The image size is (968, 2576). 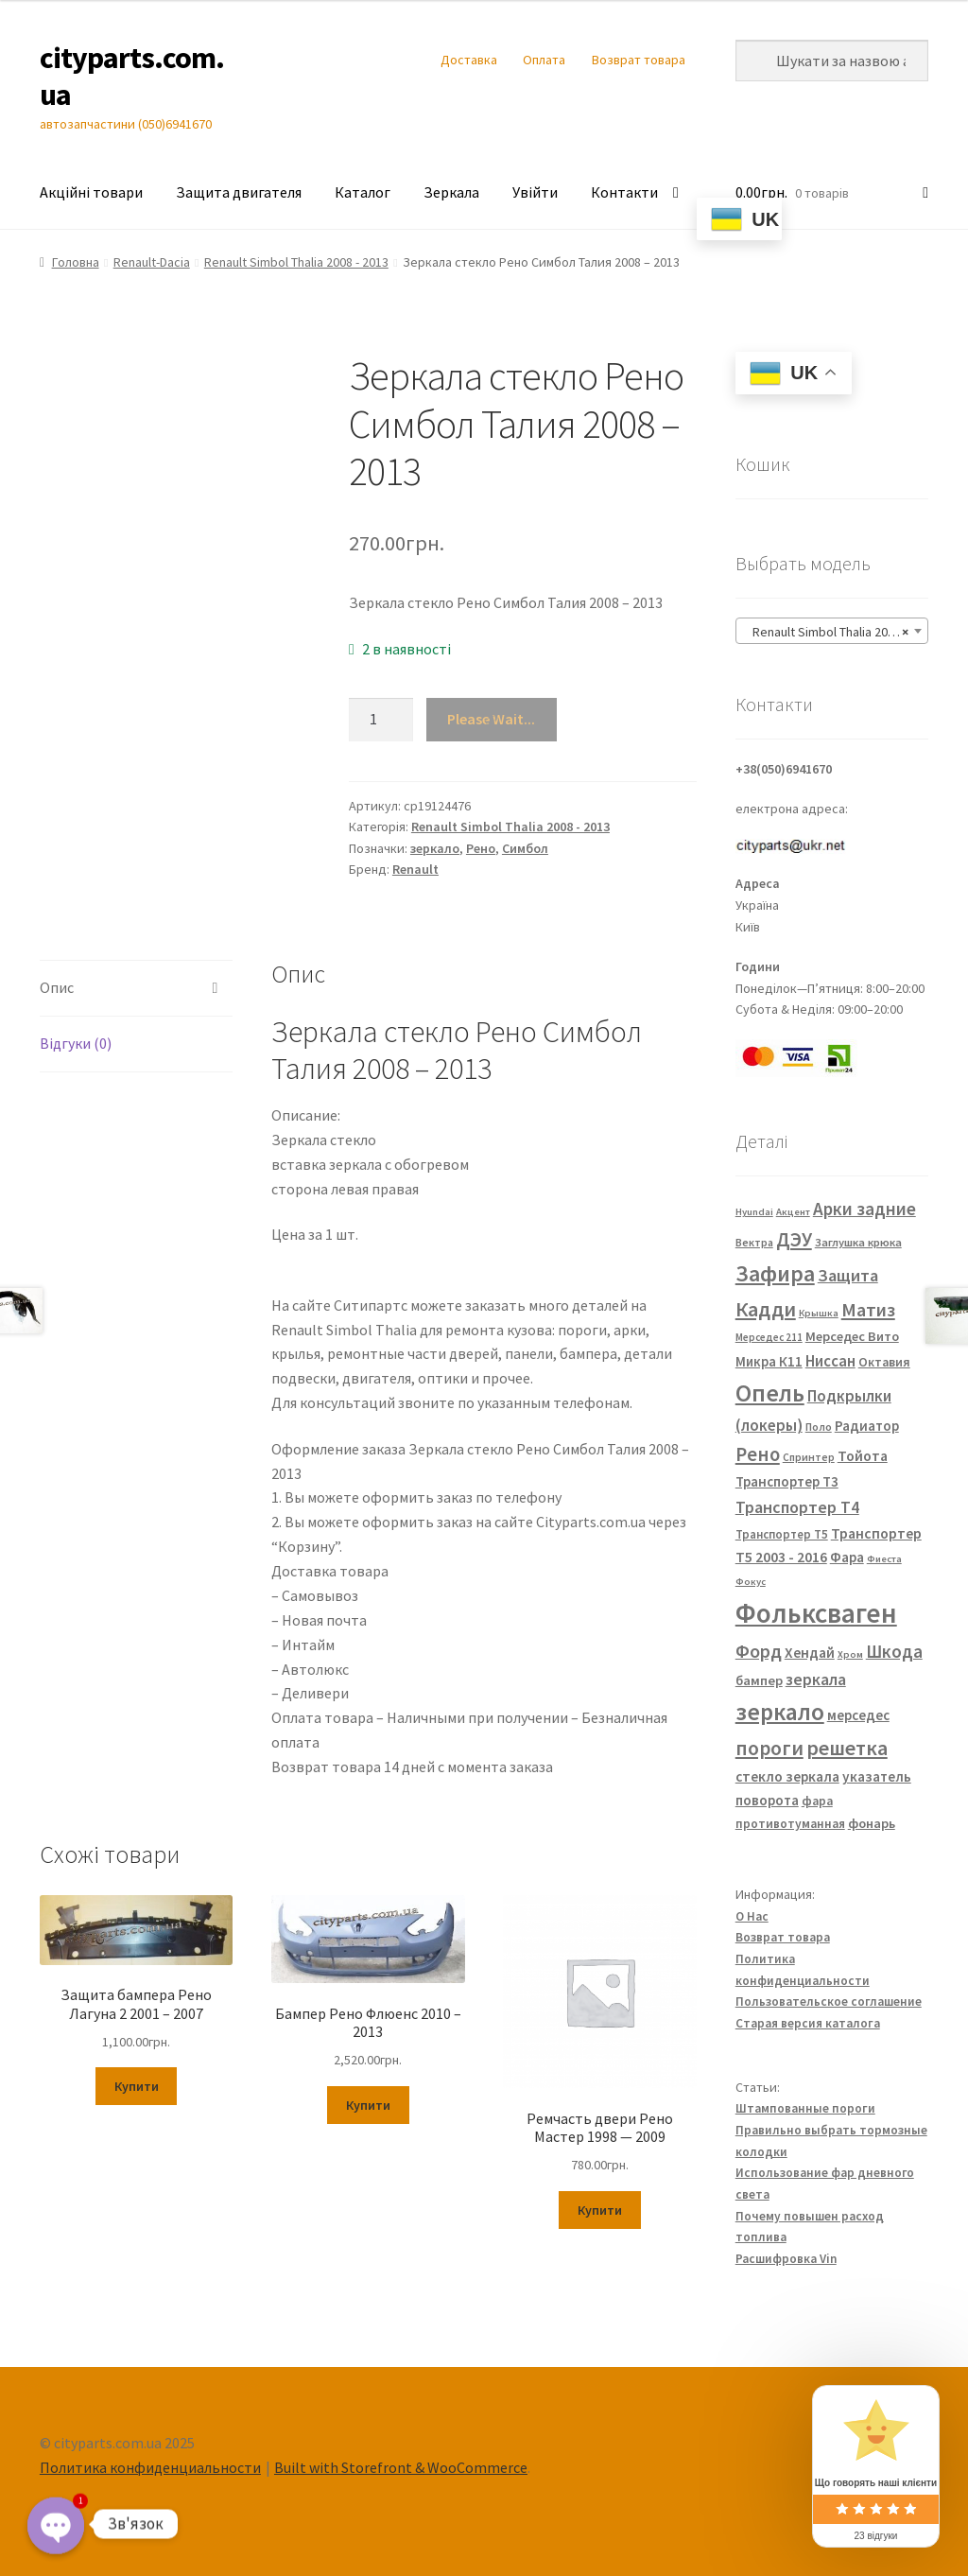 I want to click on ДЭУ [ДЭУ (112 елементів)], so click(x=794, y=1239).